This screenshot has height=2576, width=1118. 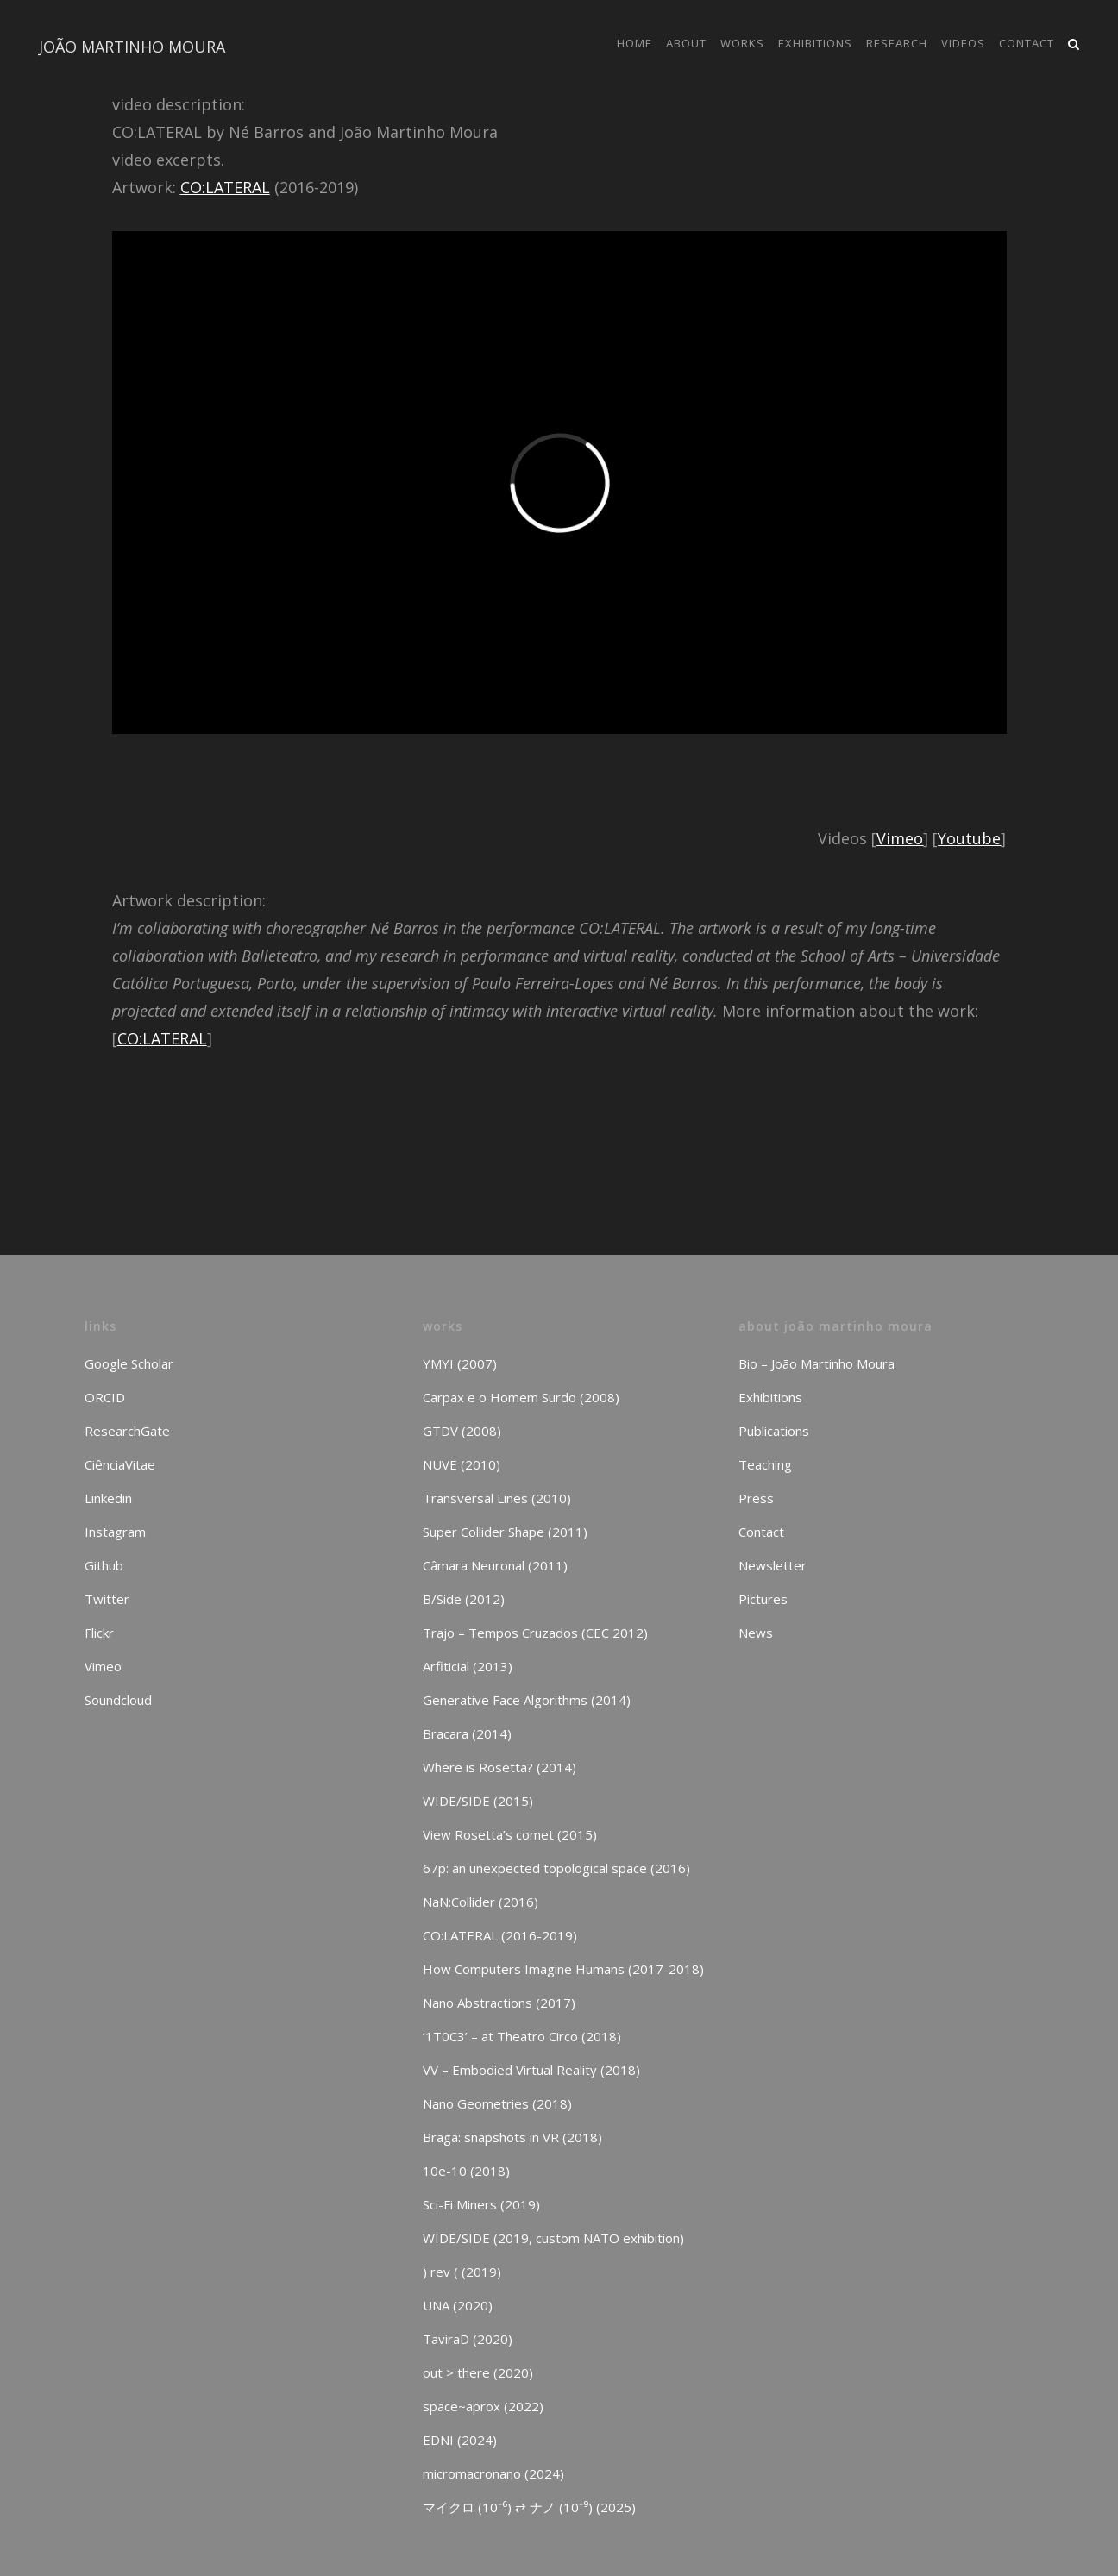 What do you see at coordinates (118, 1699) in the screenshot?
I see `Soundcloud` at bounding box center [118, 1699].